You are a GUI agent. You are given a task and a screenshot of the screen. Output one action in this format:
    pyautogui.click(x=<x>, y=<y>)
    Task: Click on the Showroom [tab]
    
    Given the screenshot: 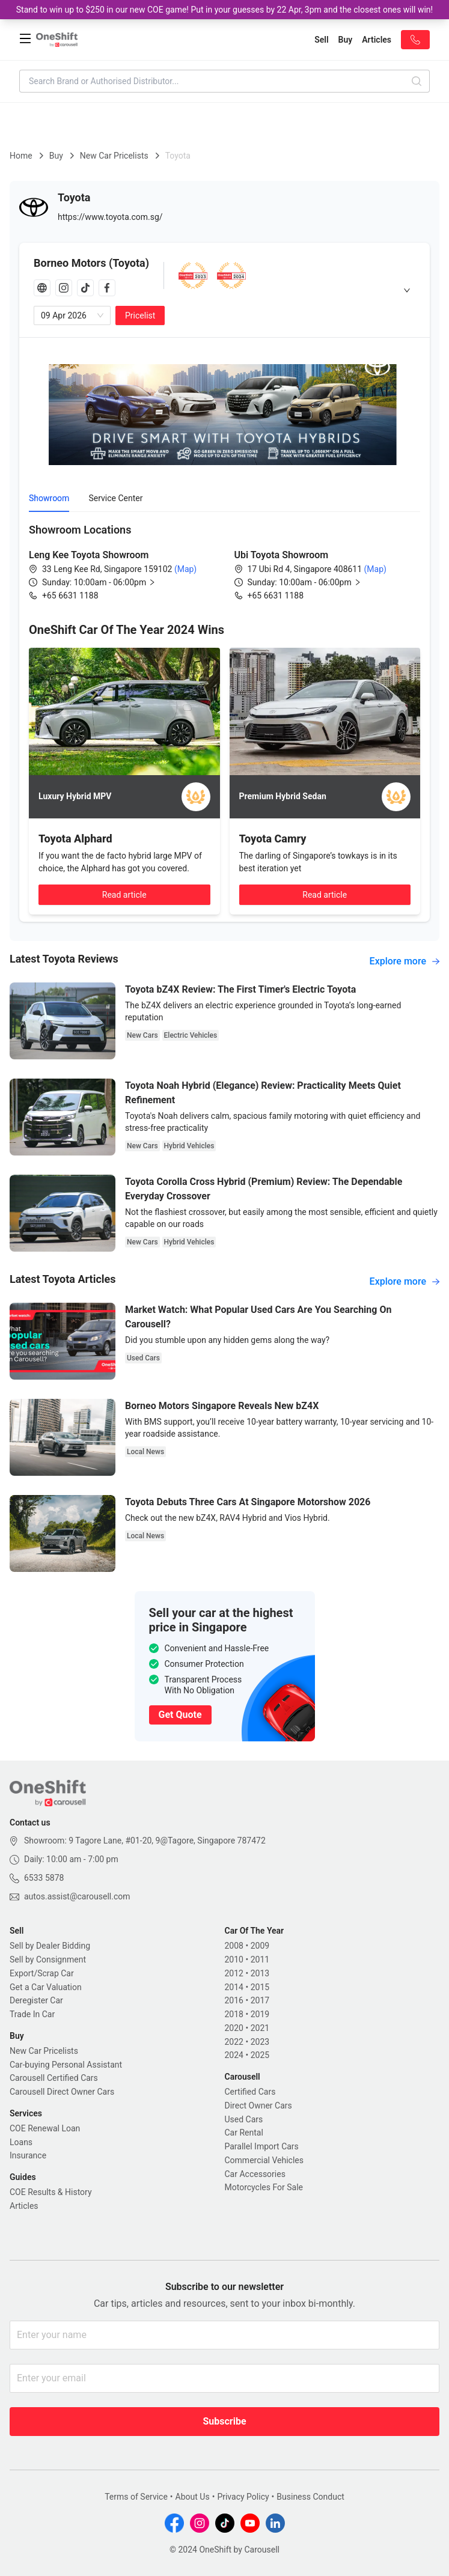 What is the action you would take?
    pyautogui.click(x=49, y=498)
    